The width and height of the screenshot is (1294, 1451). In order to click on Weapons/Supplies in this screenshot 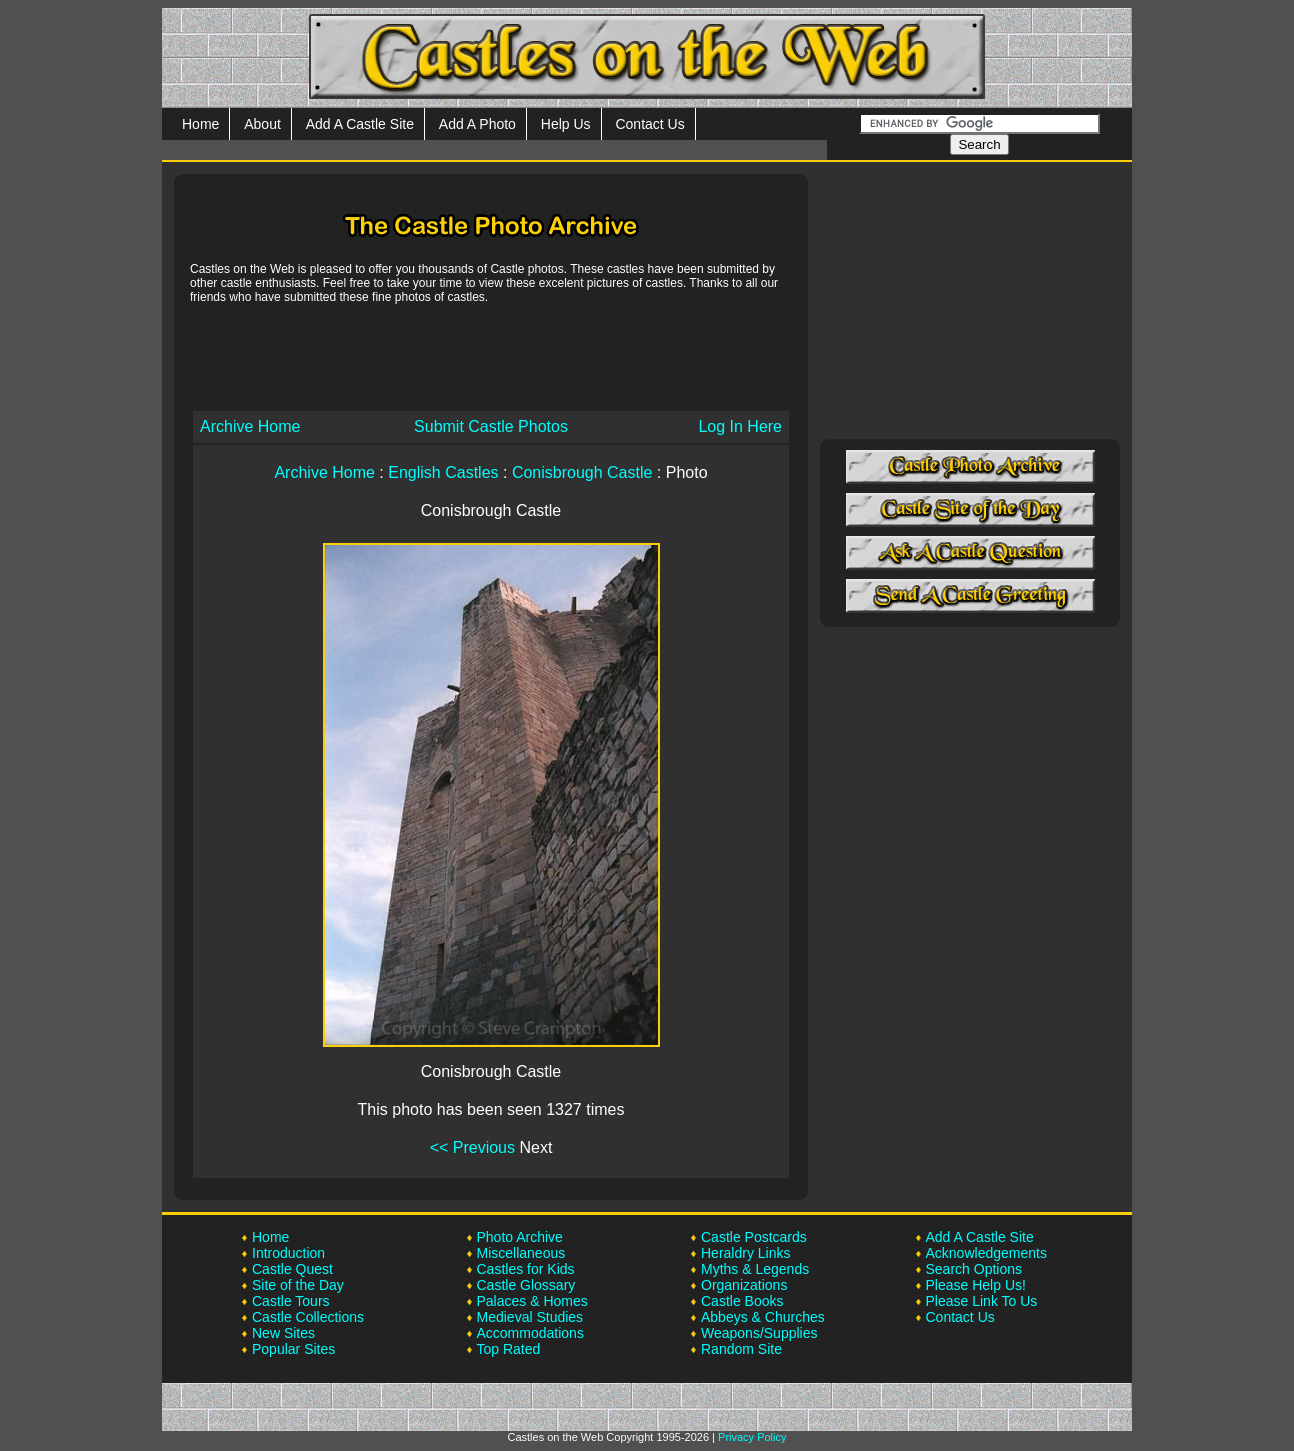, I will do `click(759, 1333)`.